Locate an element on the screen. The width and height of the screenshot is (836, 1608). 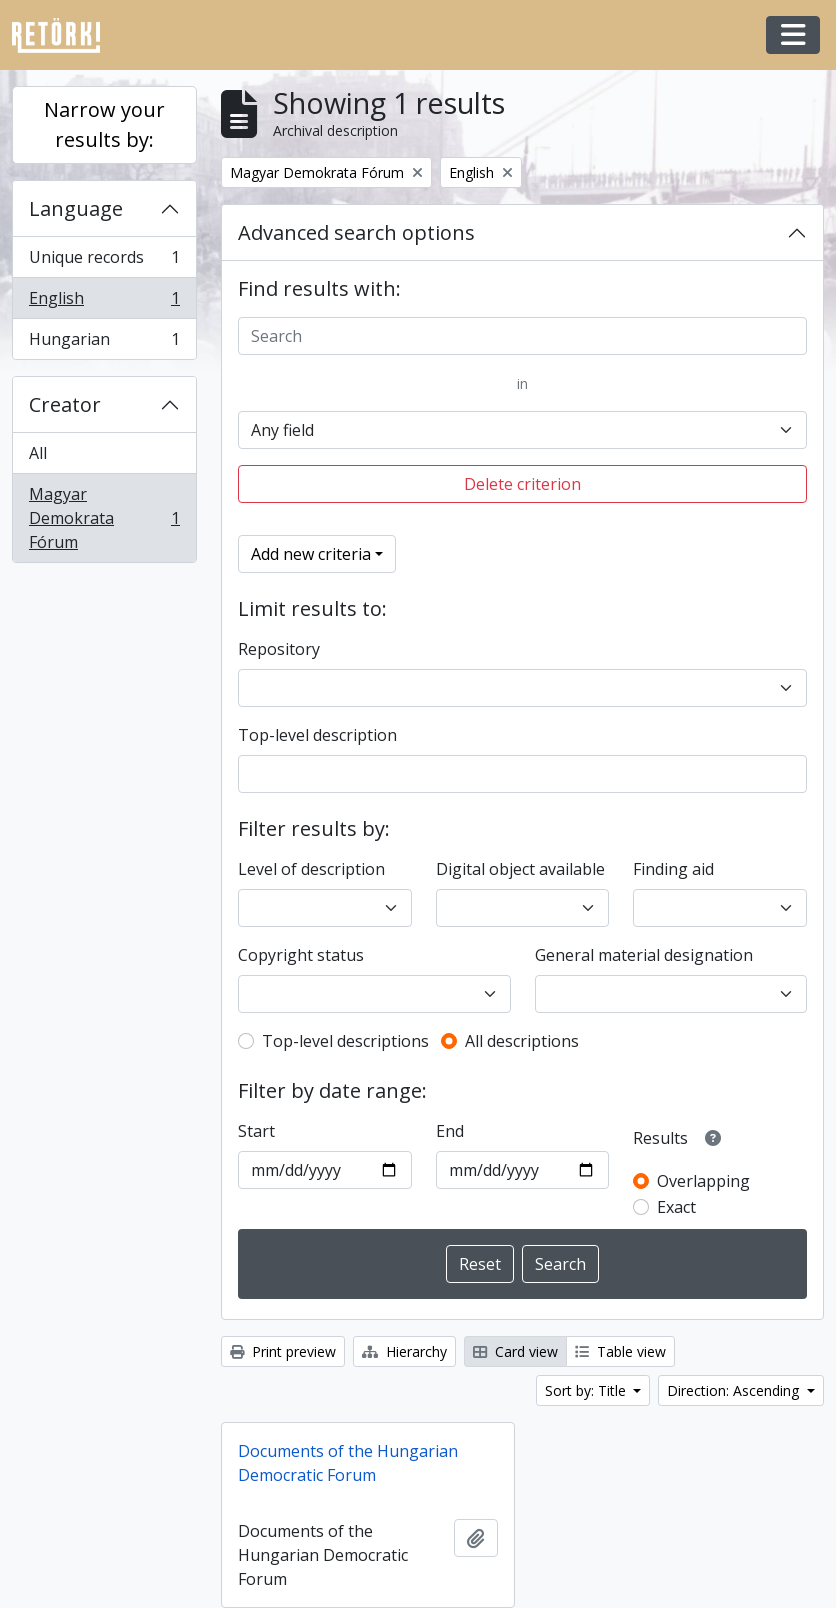
Digital object available is located at coordinates (520, 869).